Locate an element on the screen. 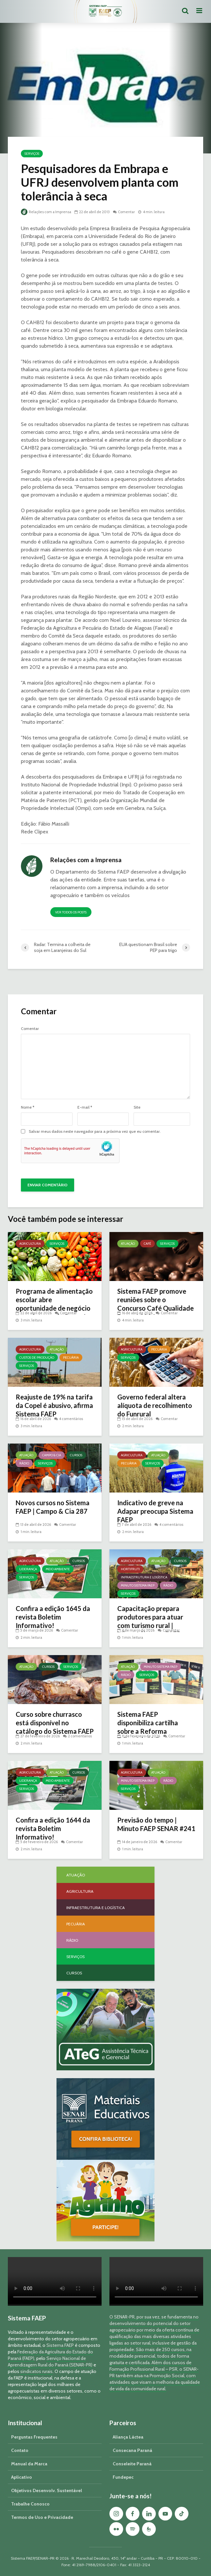 The width and height of the screenshot is (211, 2576). Perguntas Frequentes is located at coordinates (34, 2437).